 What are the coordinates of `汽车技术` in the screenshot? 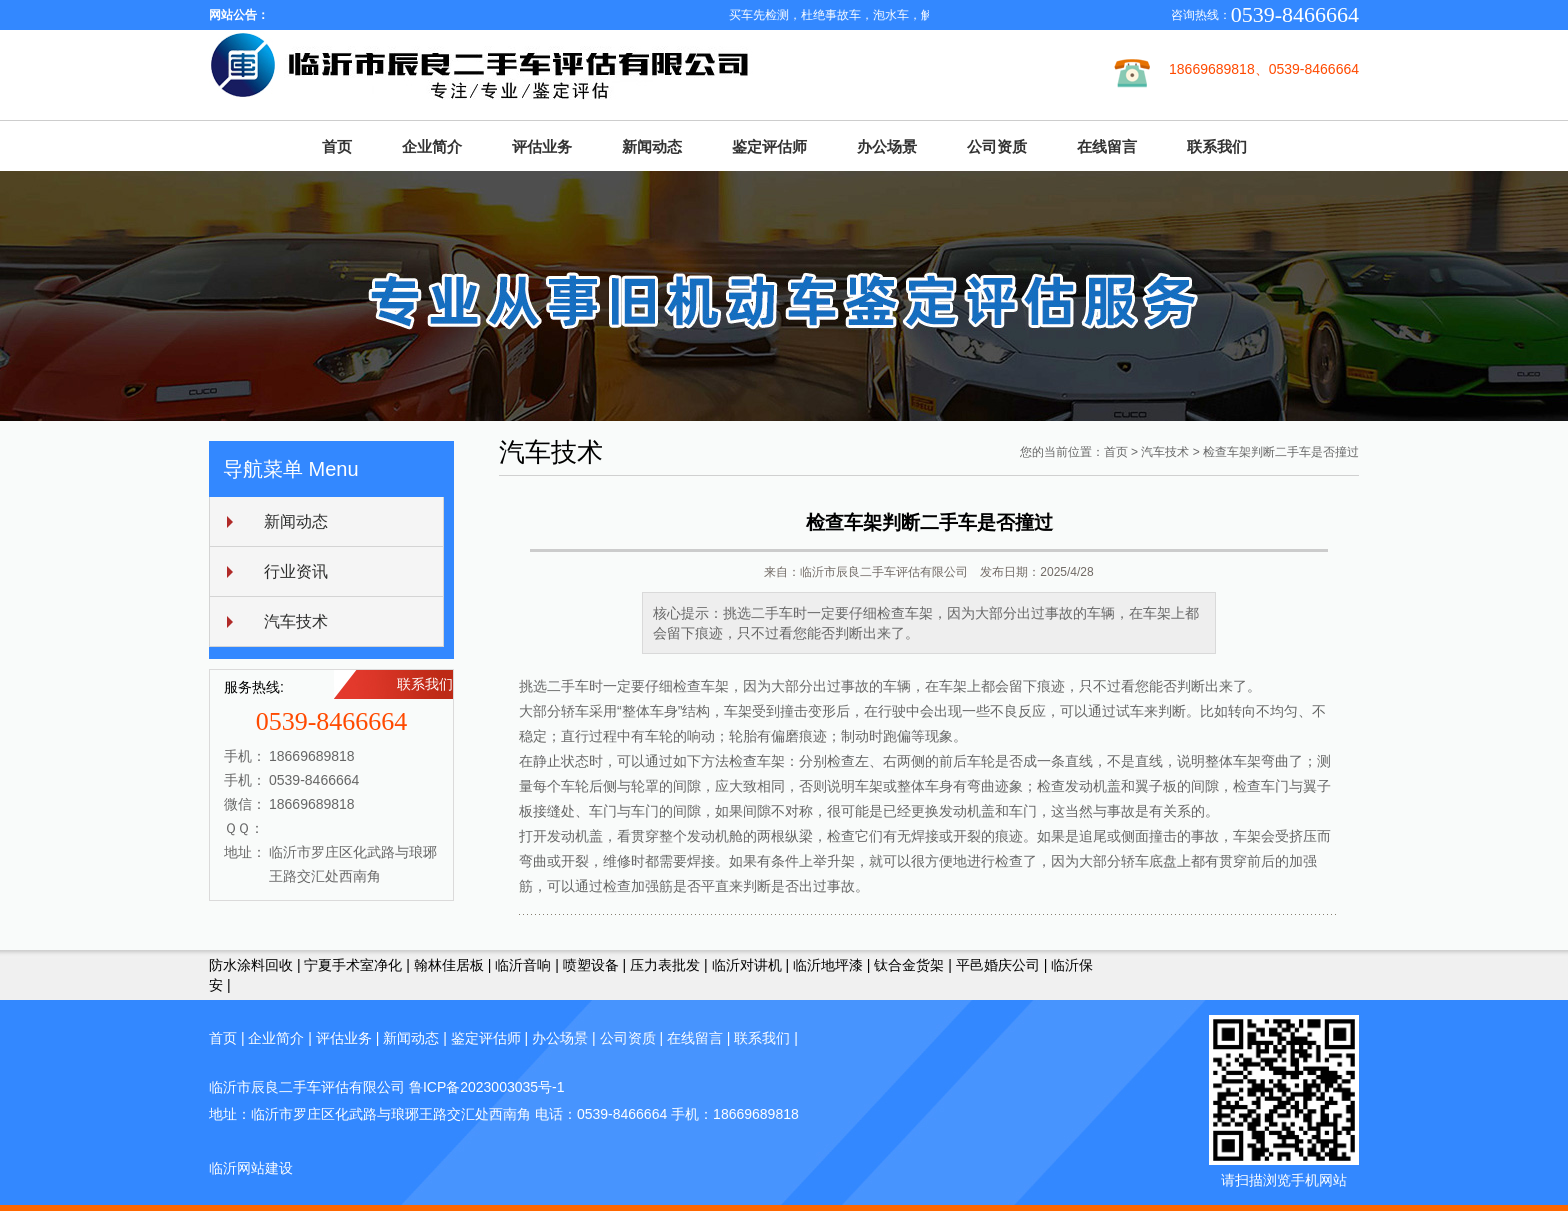 It's located at (296, 621).